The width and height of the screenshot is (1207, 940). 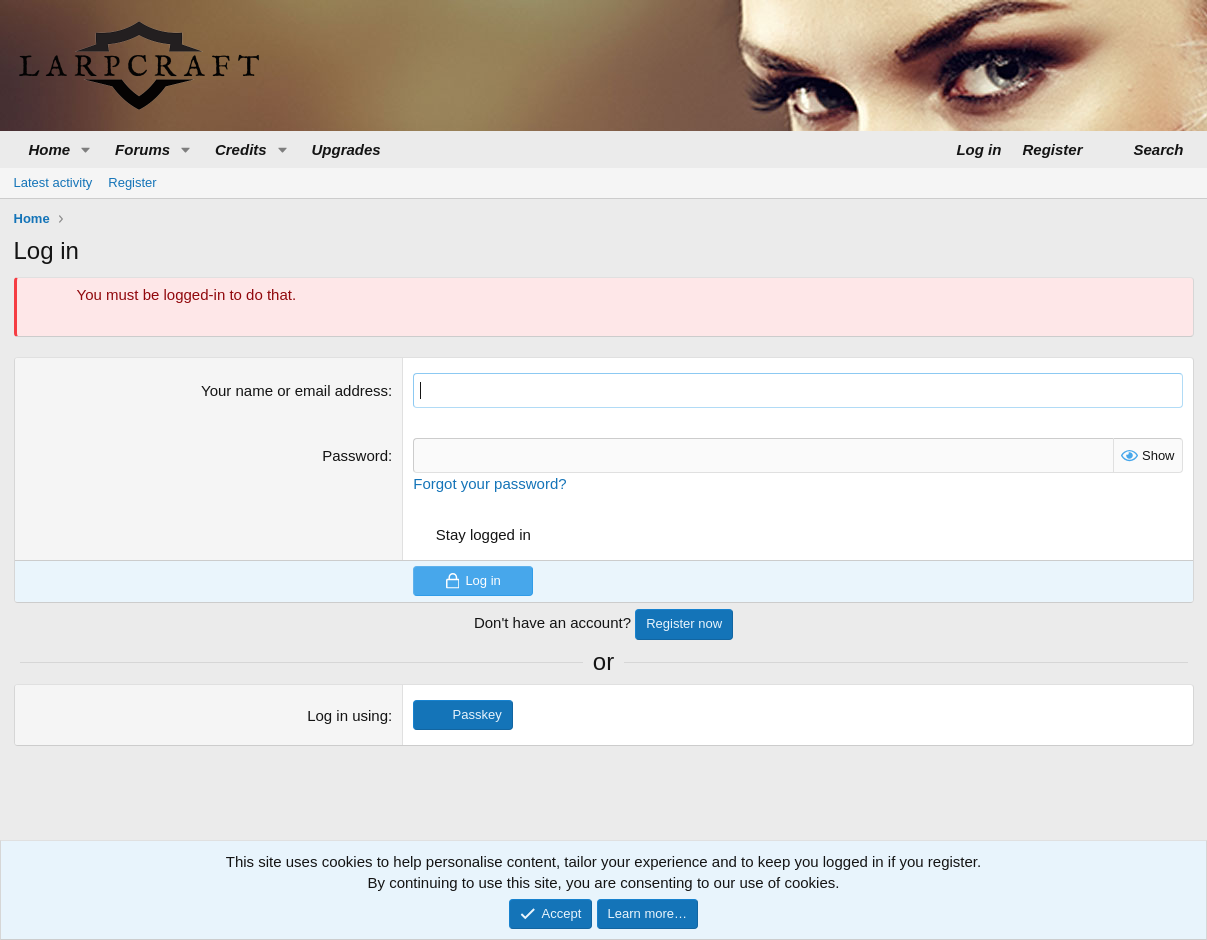 What do you see at coordinates (50, 149) in the screenshot?
I see `Home` at bounding box center [50, 149].